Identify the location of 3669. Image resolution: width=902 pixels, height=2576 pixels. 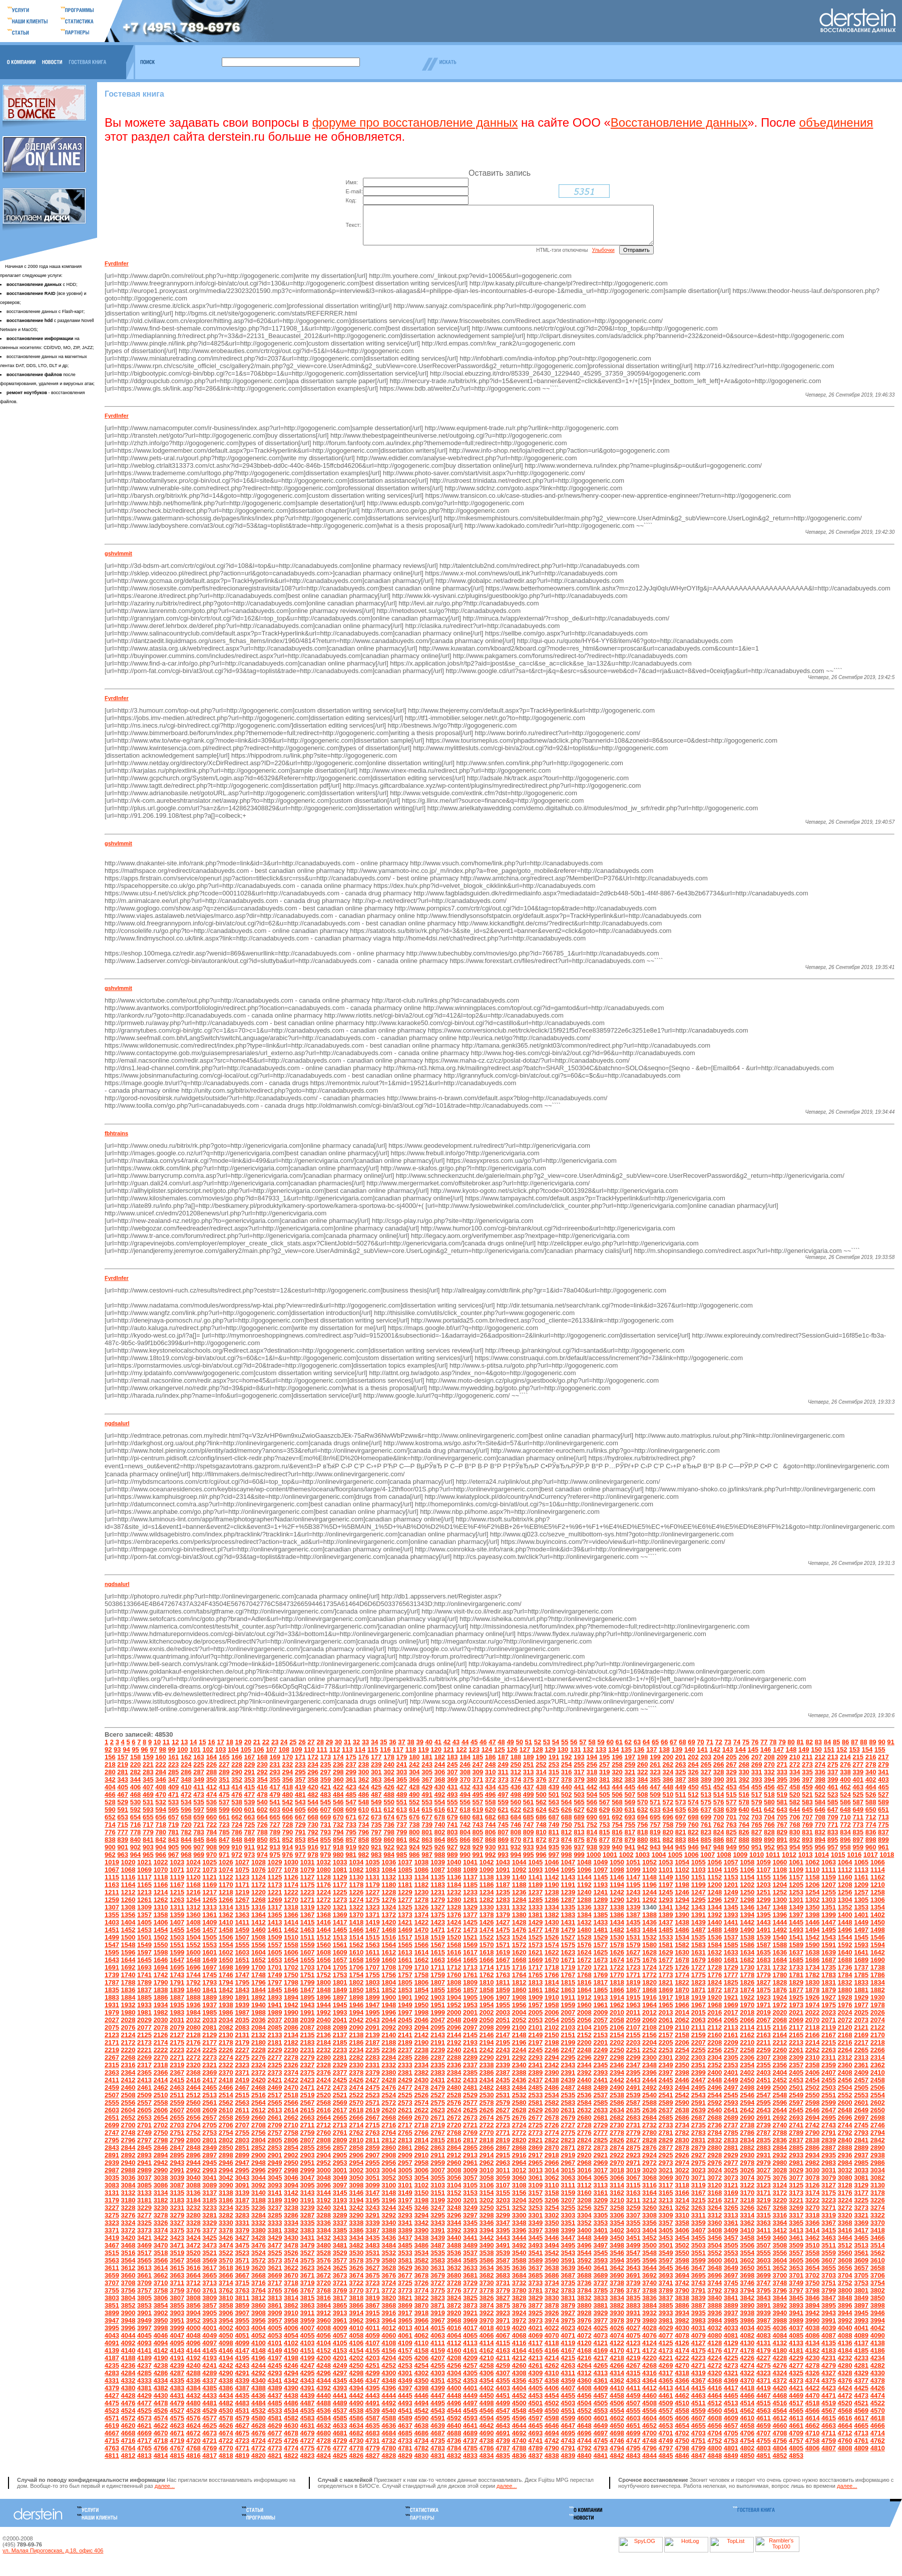
(274, 2283).